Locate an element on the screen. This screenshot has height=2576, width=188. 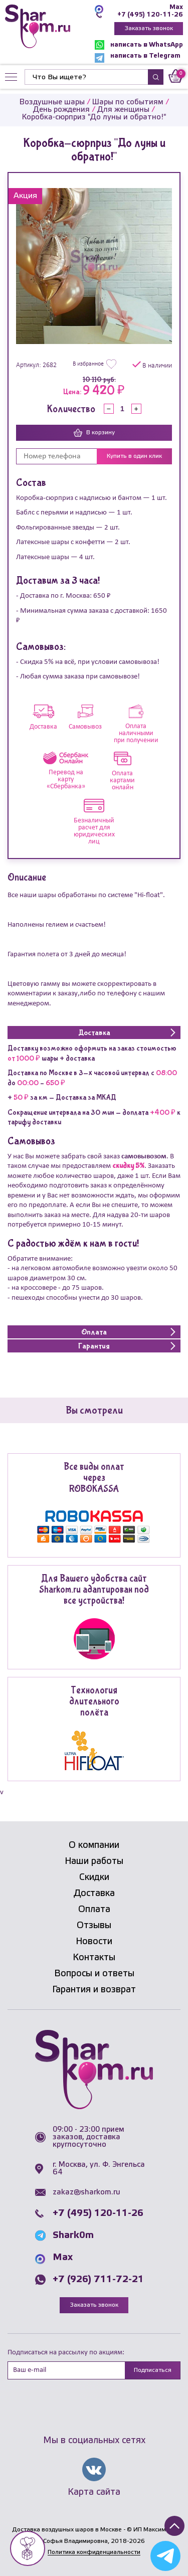
написать в WhatsApp is located at coordinates (139, 45).